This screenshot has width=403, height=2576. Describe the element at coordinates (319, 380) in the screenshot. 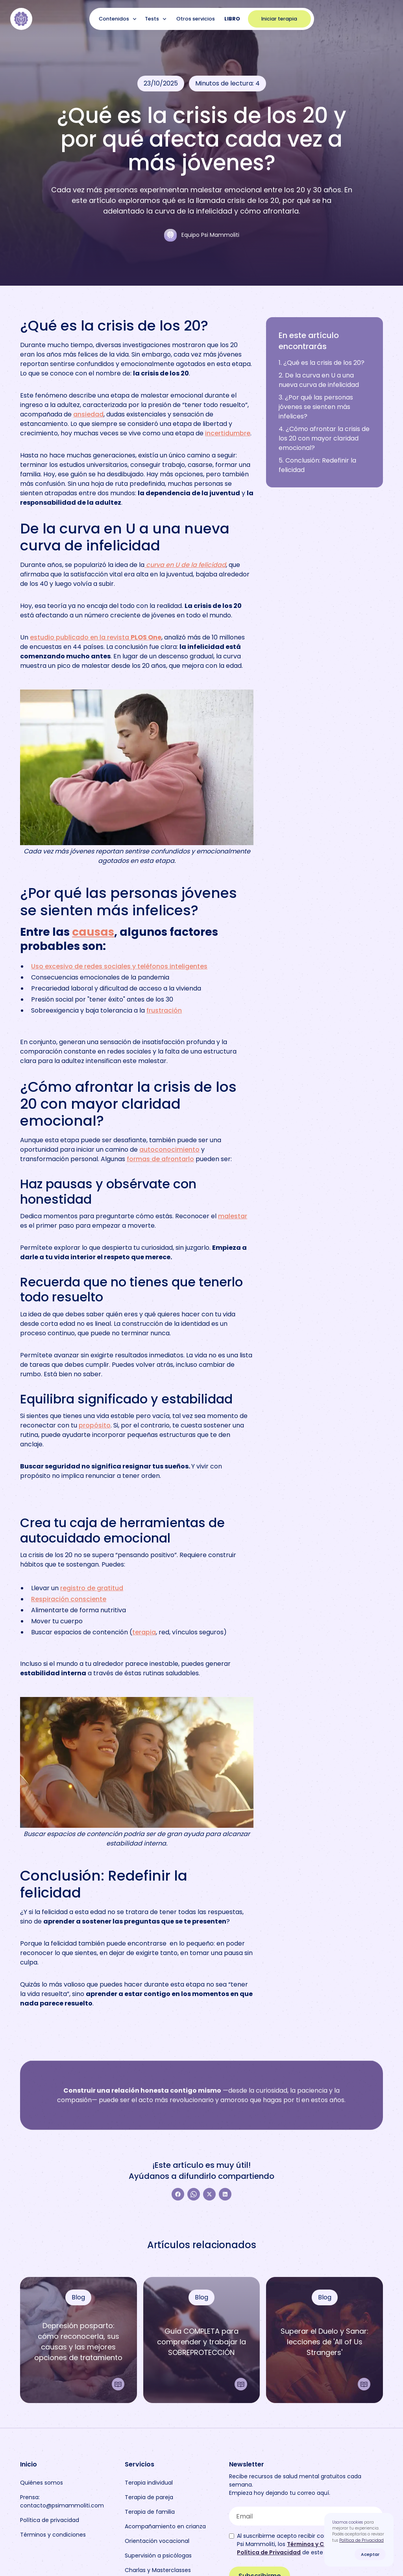

I see `2. De la curva en U a una nueva curva de infelicidad` at that location.